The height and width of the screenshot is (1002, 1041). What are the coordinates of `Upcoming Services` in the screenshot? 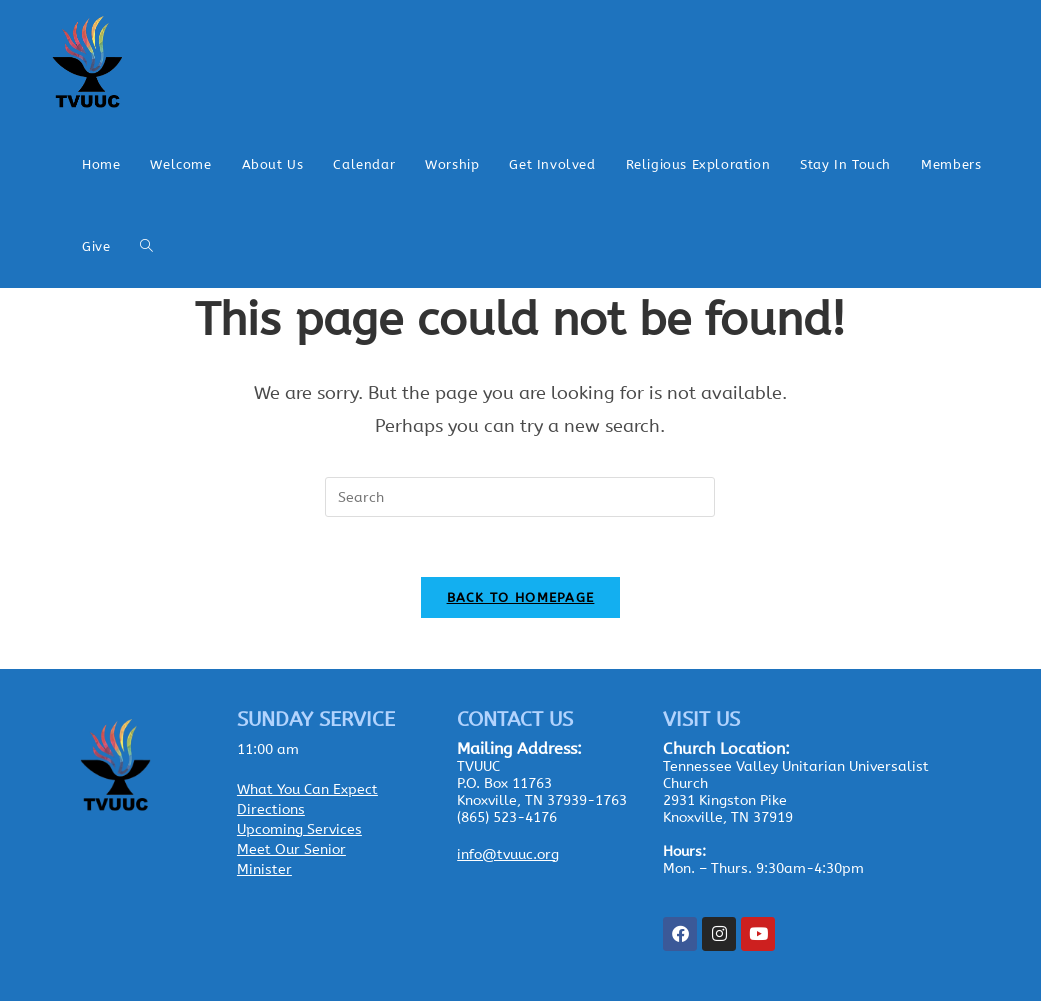 It's located at (299, 830).